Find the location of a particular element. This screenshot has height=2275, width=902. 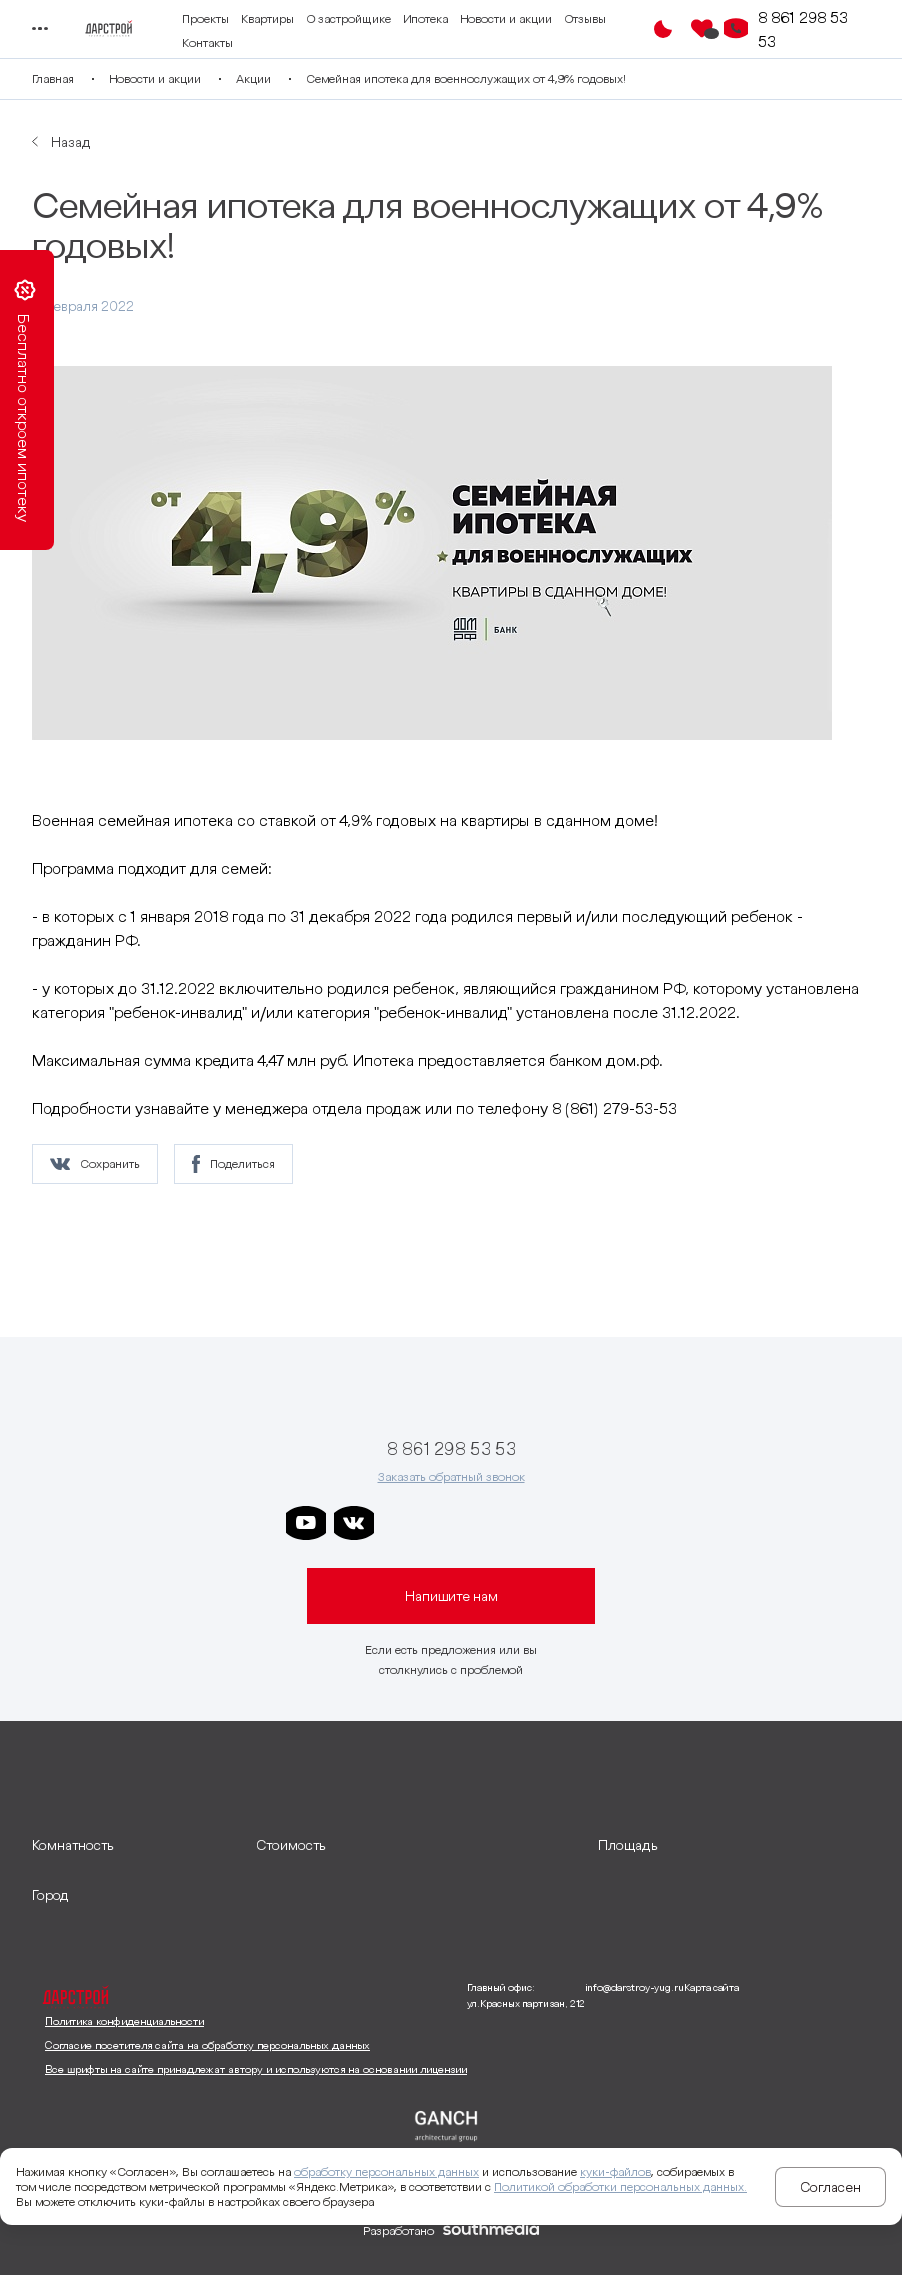

[ссылка на телеграм клевера] is located at coordinates (498, 1523).